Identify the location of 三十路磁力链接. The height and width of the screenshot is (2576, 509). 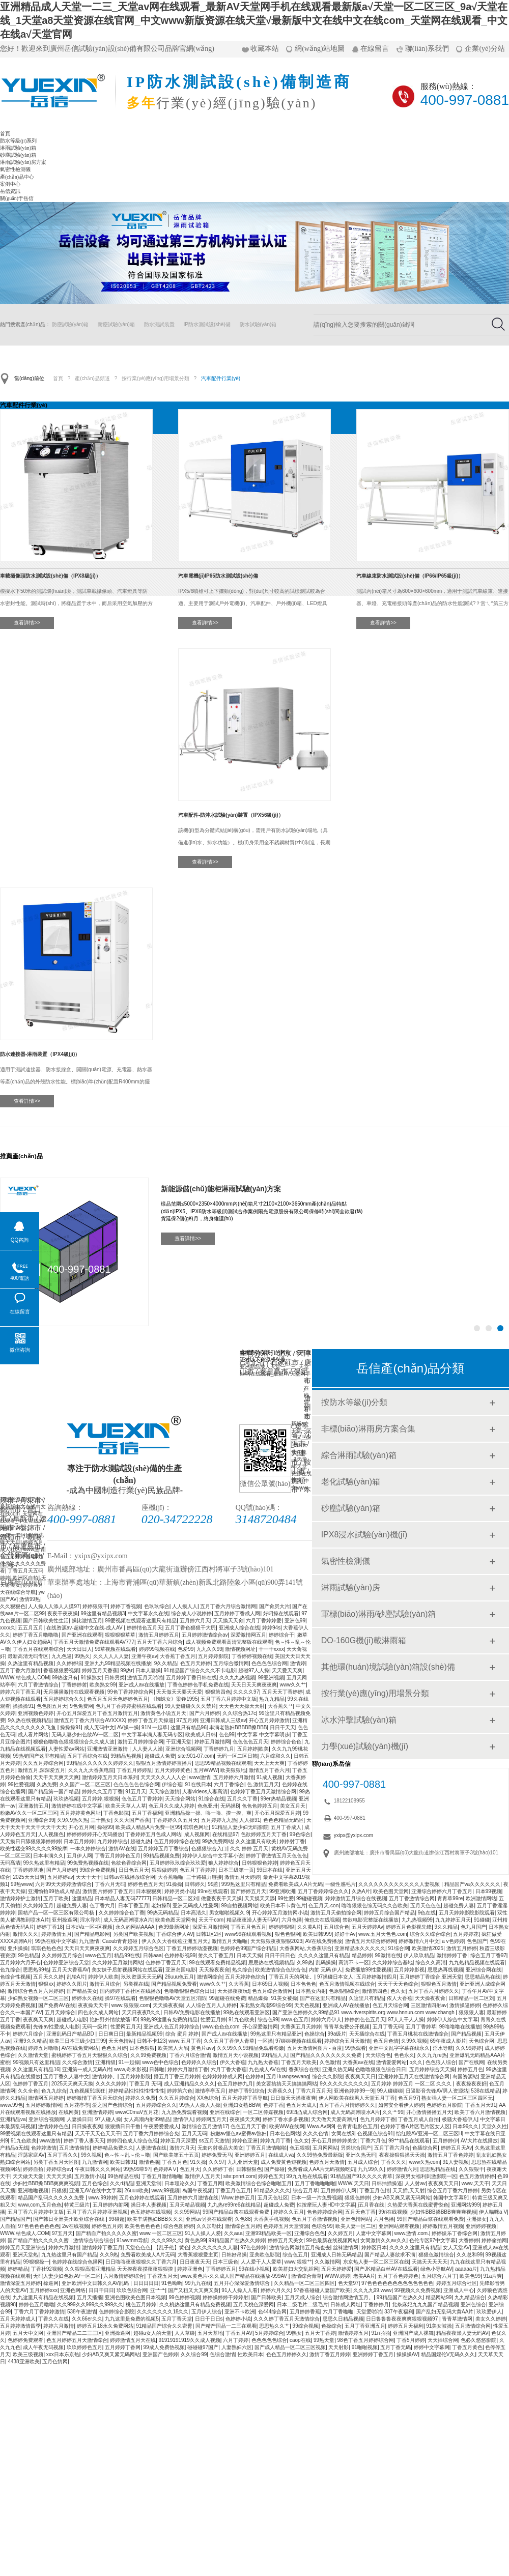
(204, 1877).